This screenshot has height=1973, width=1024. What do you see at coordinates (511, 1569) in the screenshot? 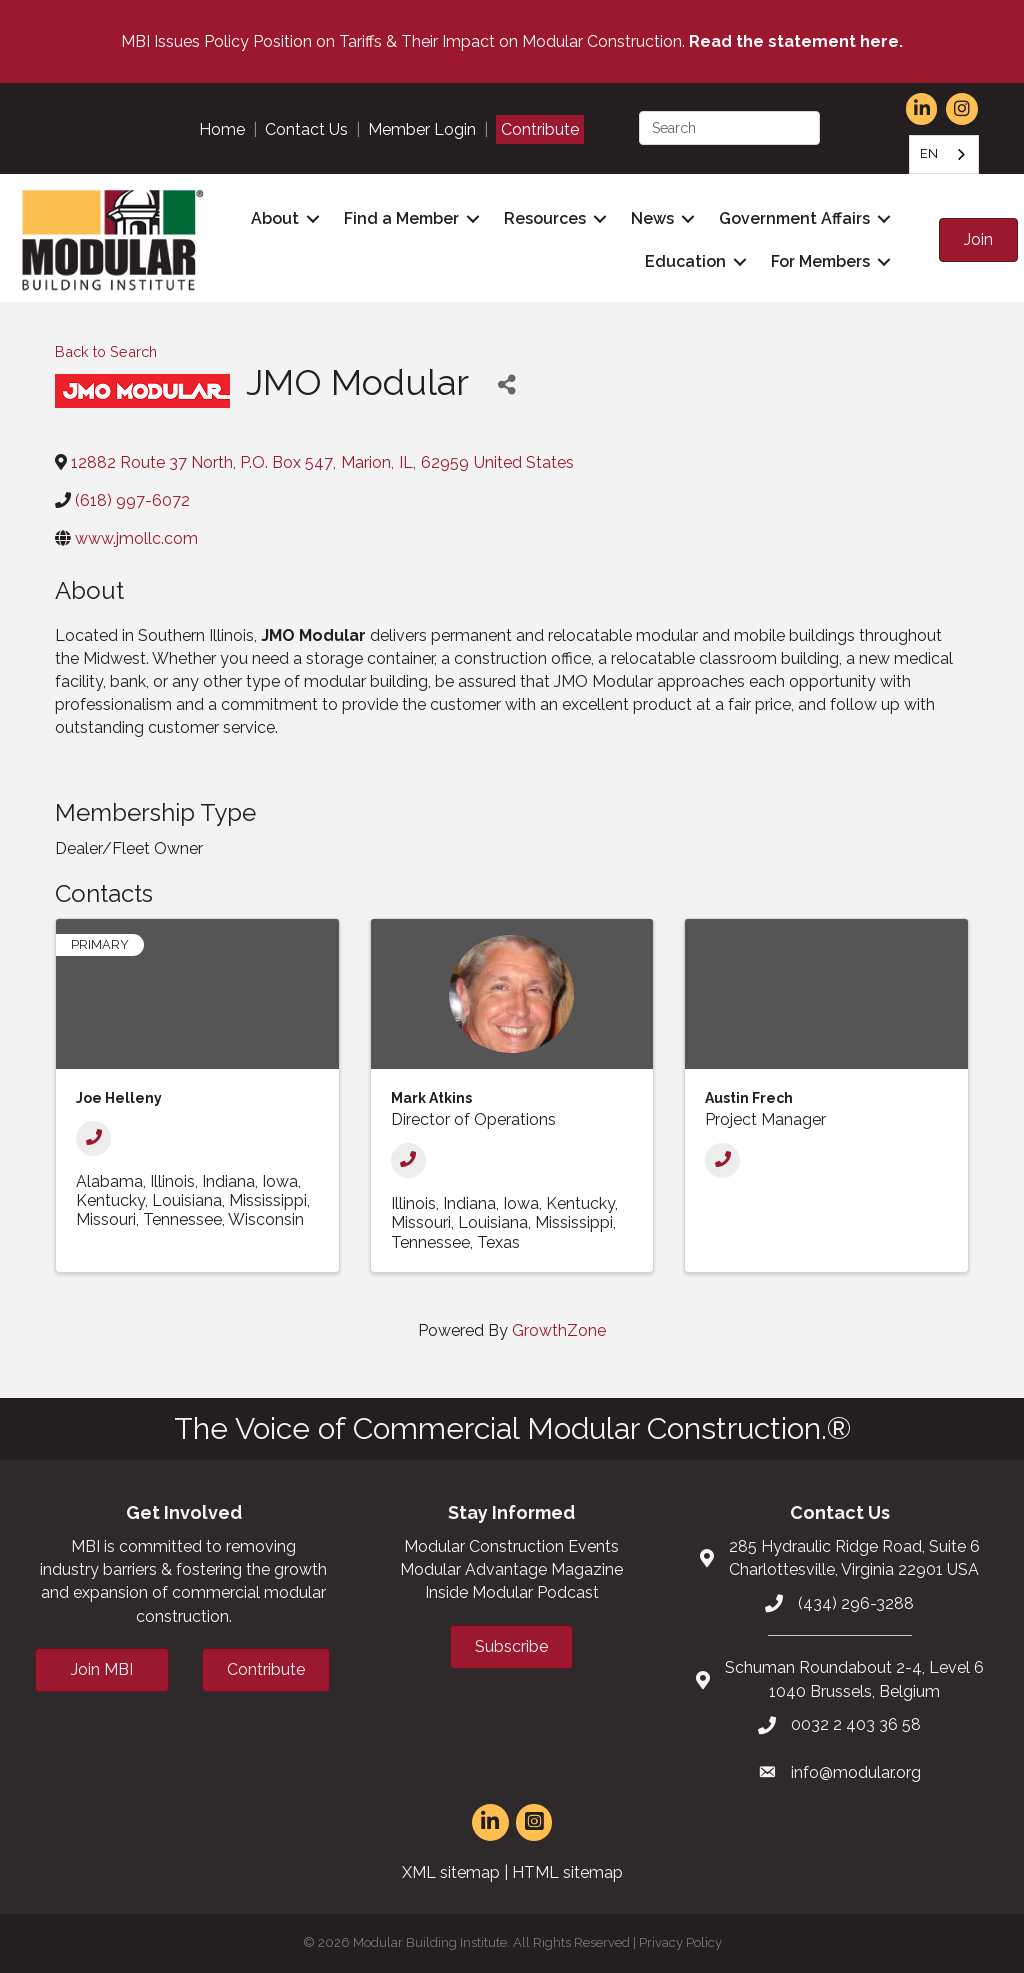
I see `Modular Advantage Magazine` at bounding box center [511, 1569].